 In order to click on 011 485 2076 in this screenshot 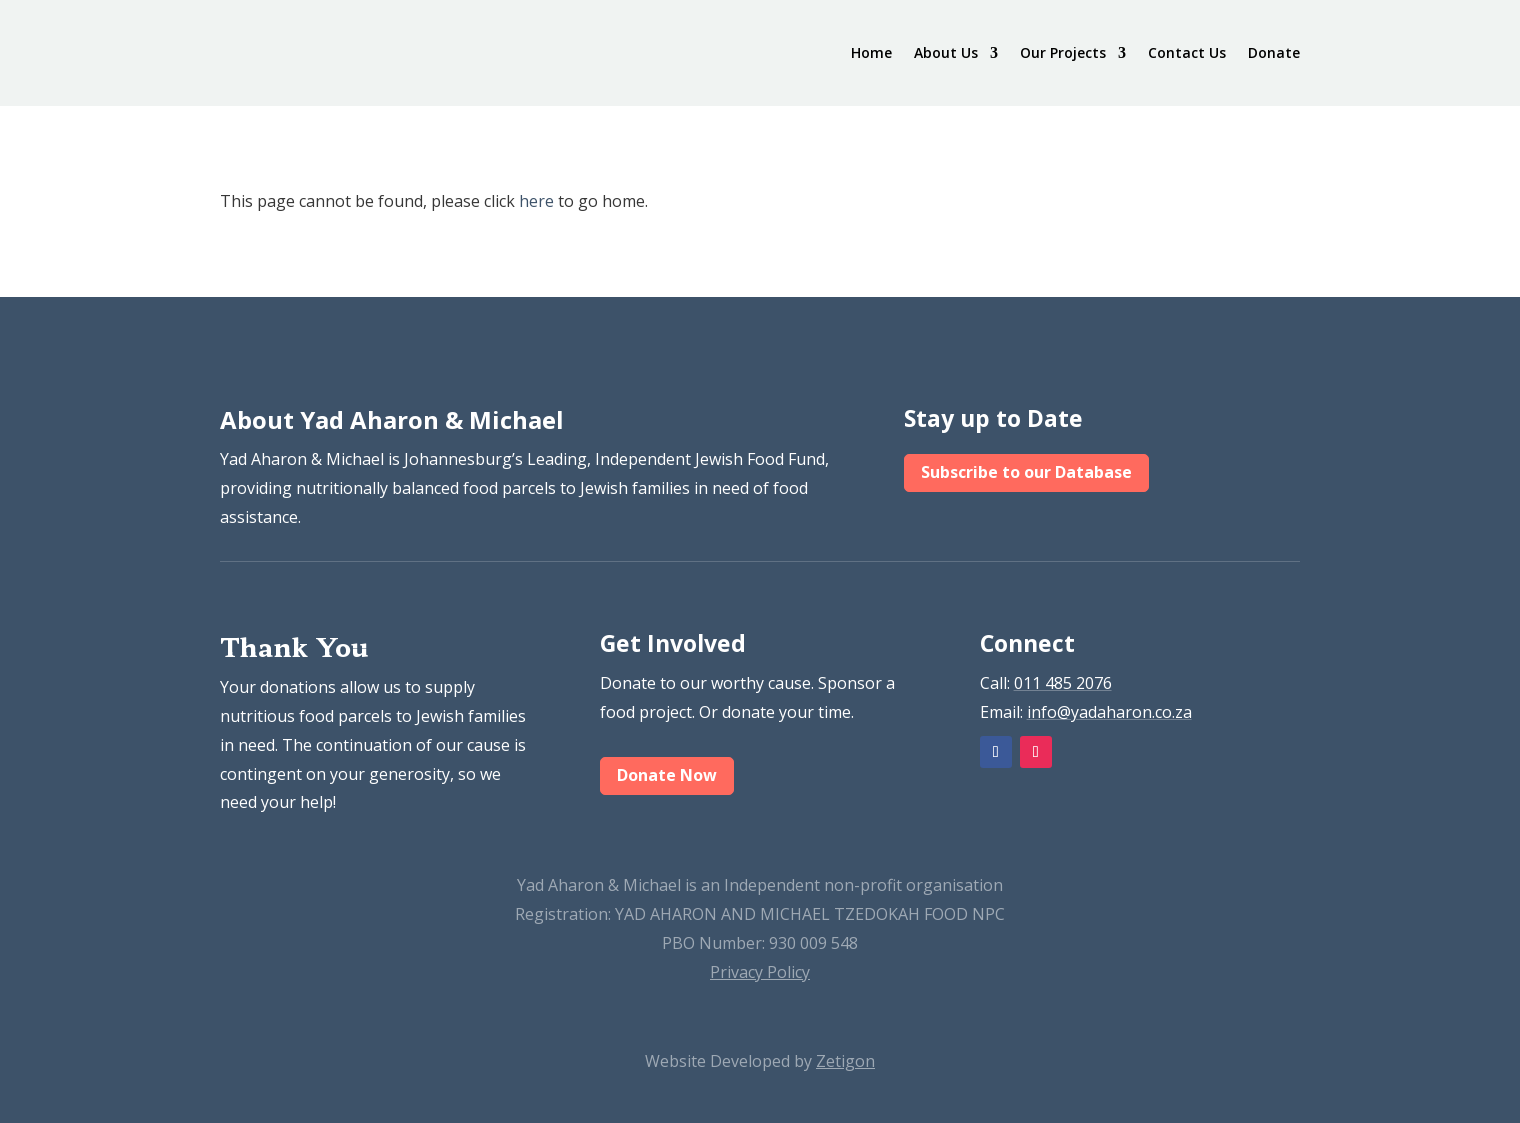, I will do `click(1063, 683)`.